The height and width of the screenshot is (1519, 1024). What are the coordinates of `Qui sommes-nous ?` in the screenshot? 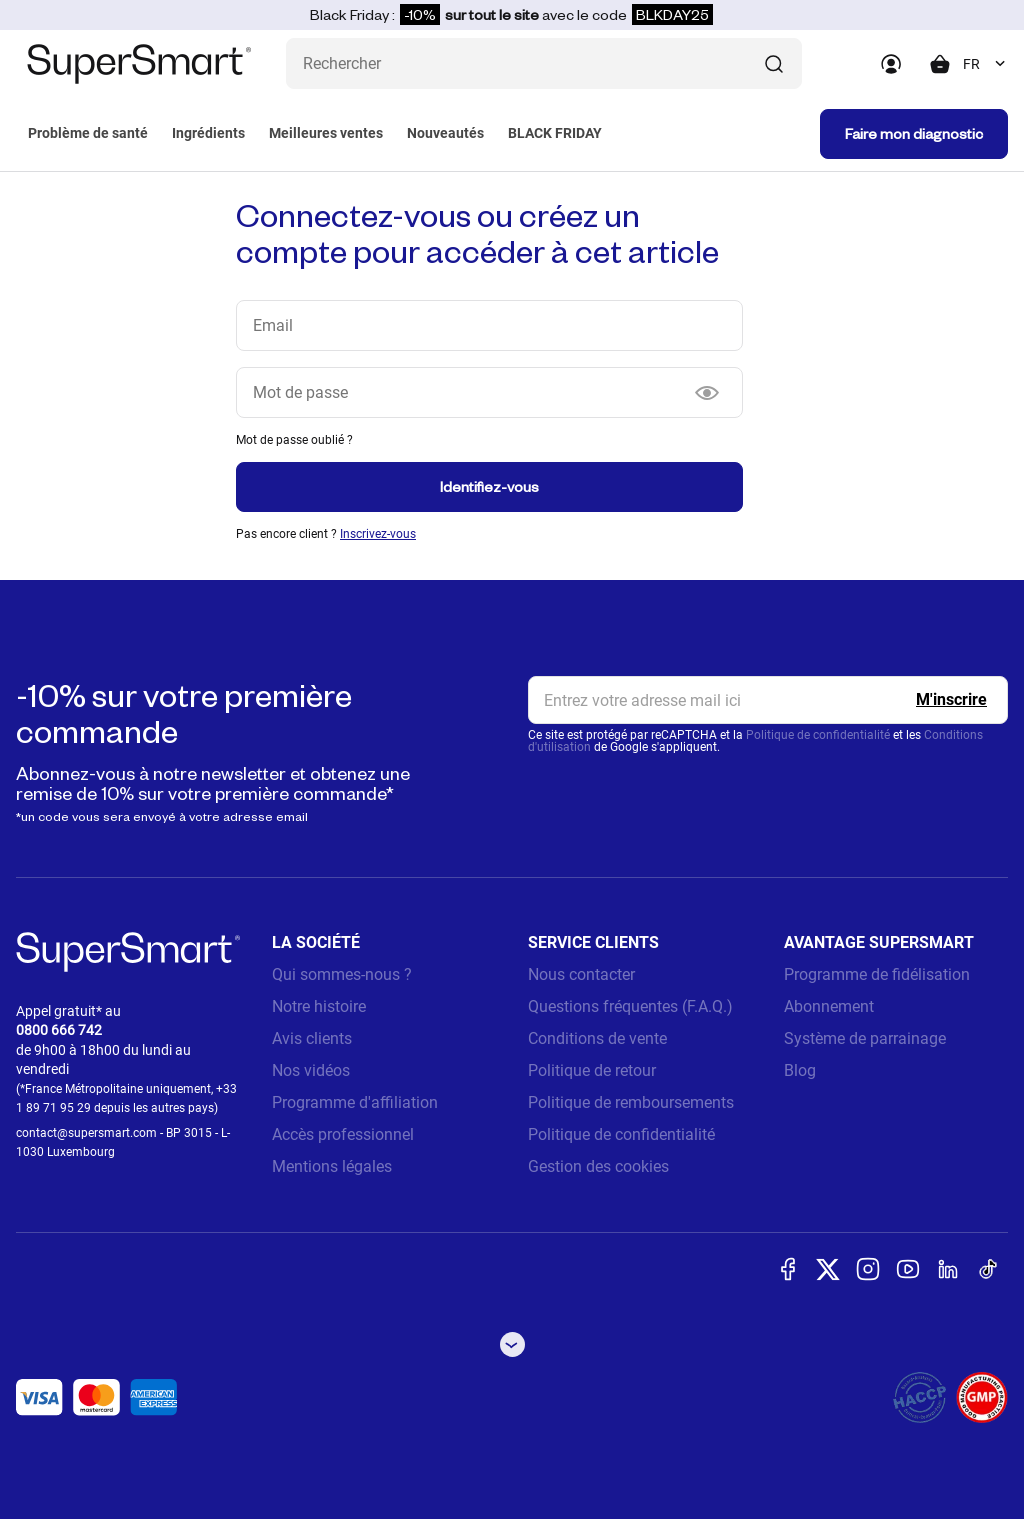 It's located at (342, 974).